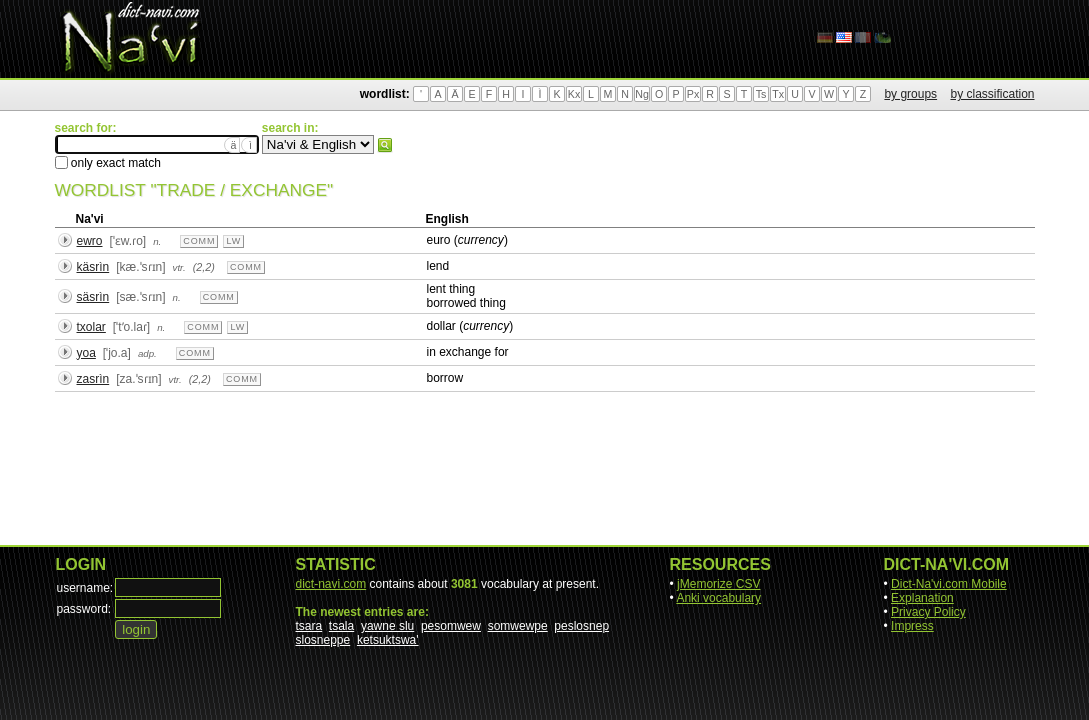 The width and height of the screenshot is (1089, 720). Describe the element at coordinates (331, 584) in the screenshot. I see `dict-navi.com` at that location.